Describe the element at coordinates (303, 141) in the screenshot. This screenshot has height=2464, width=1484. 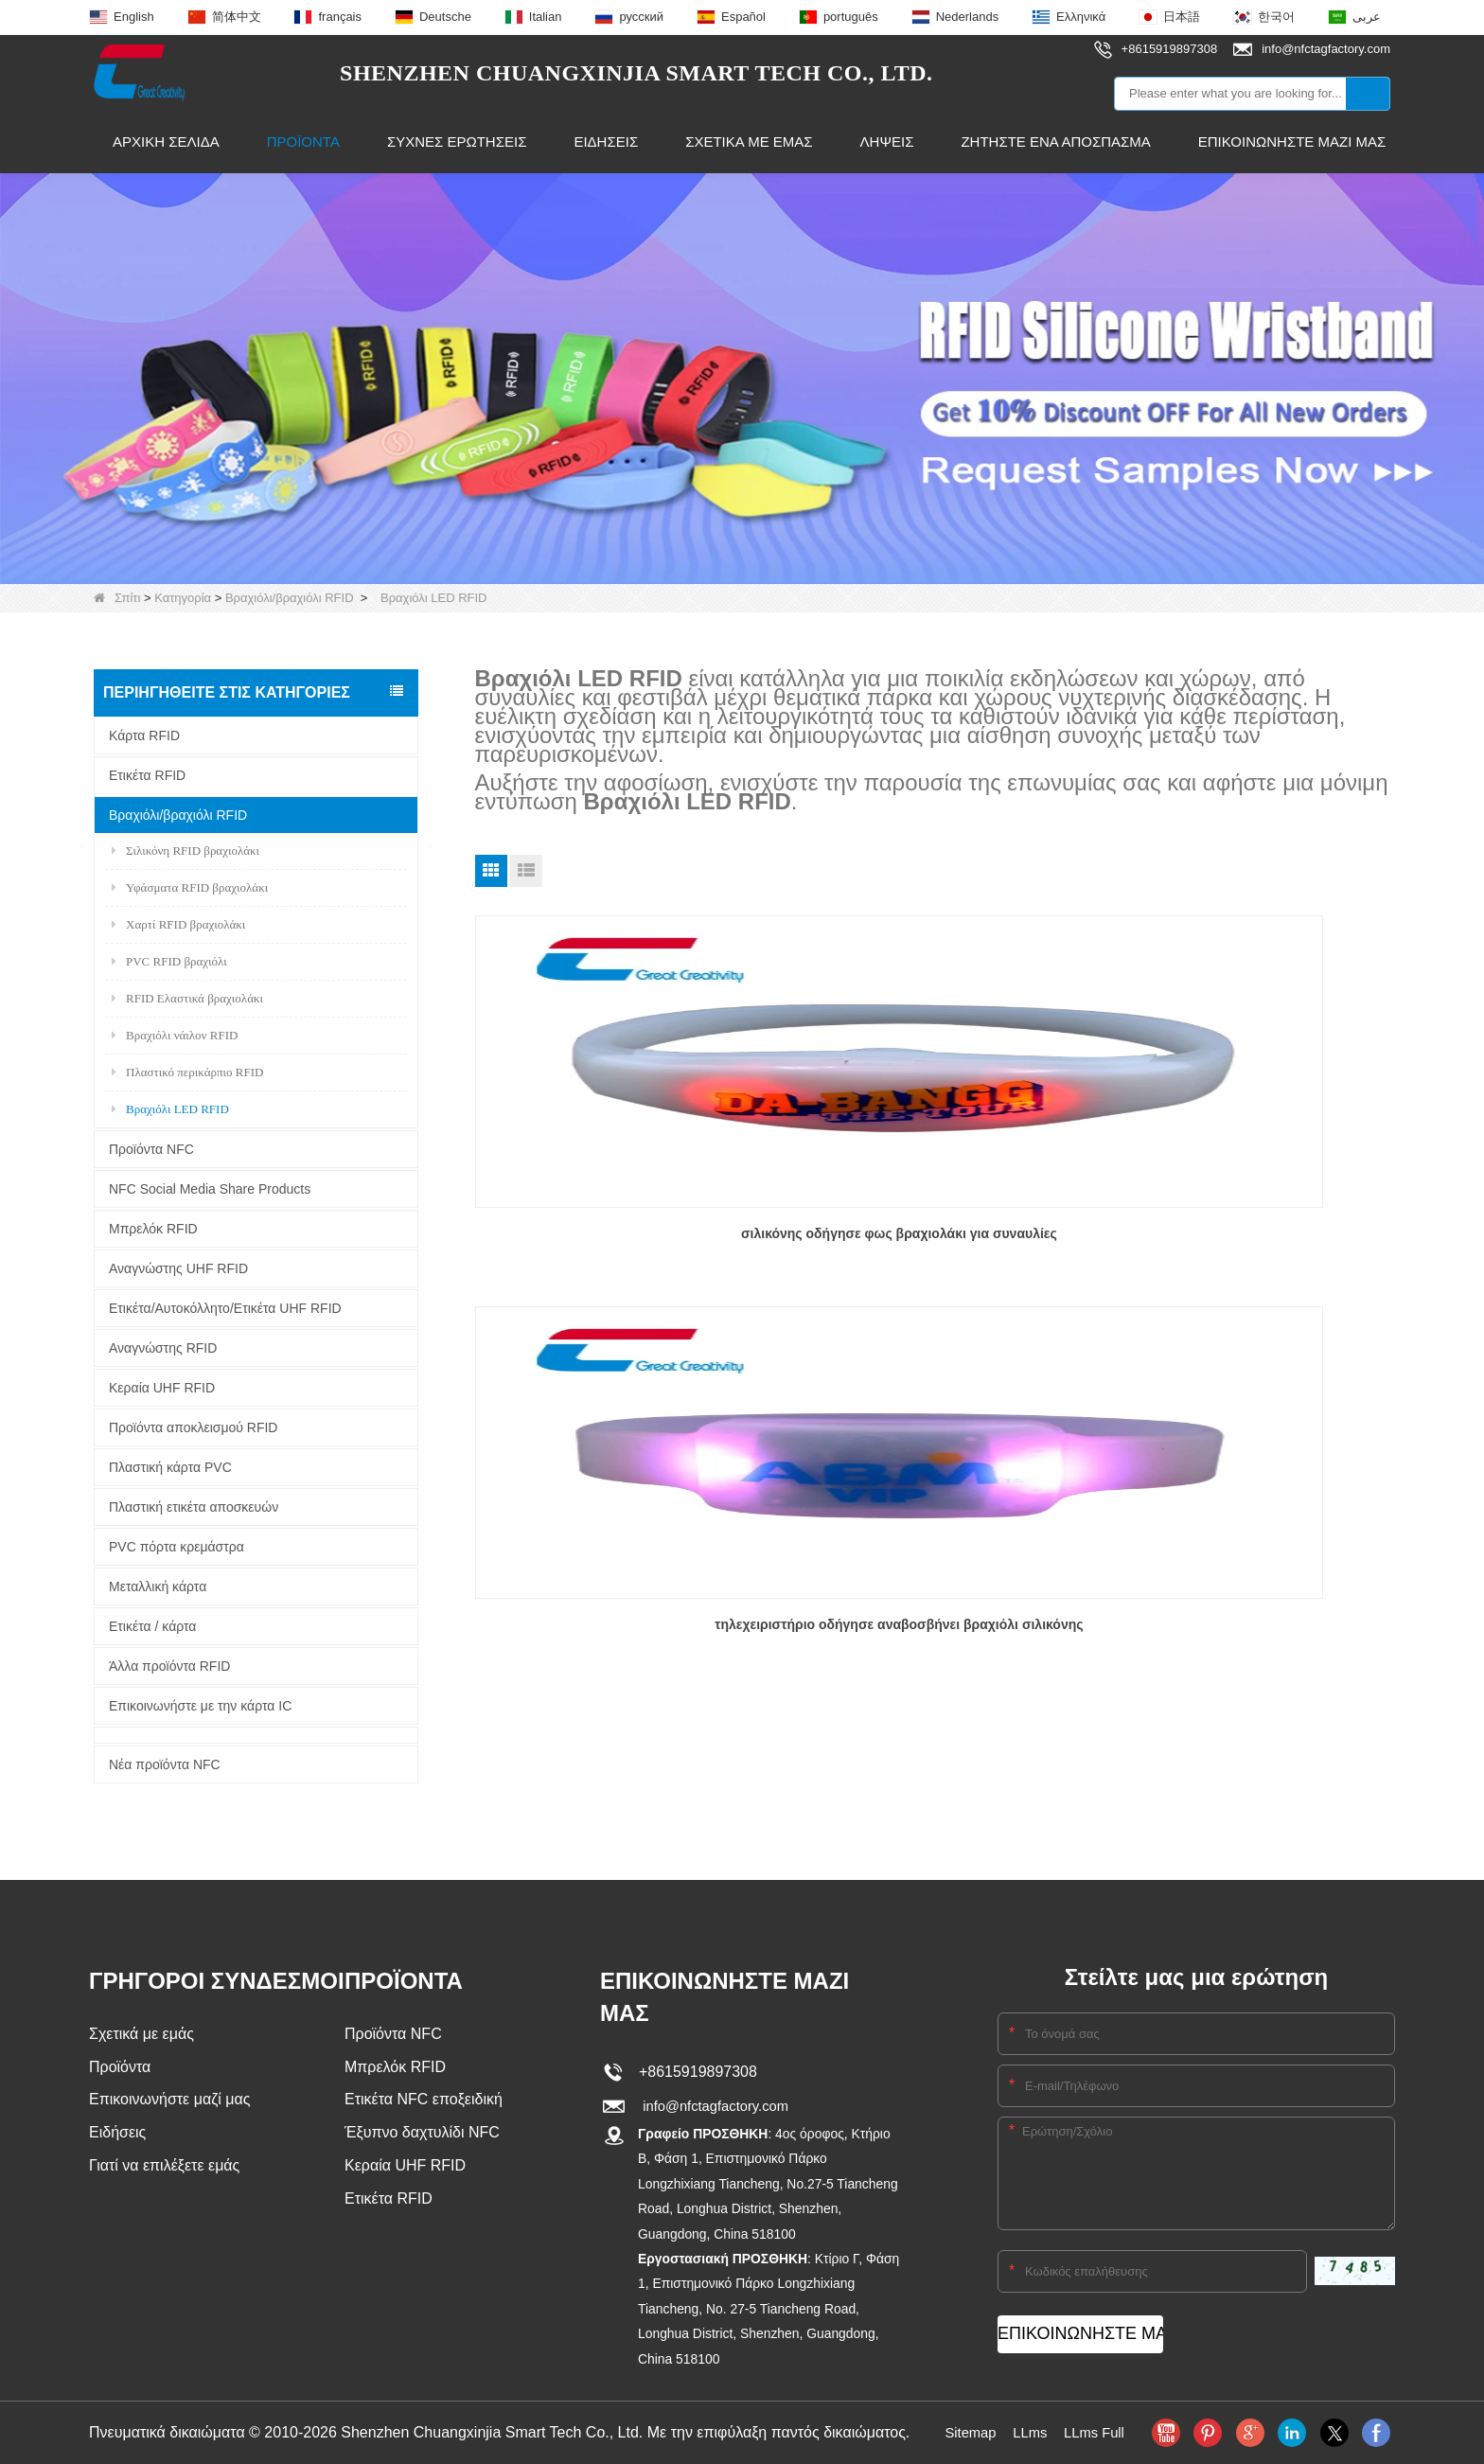
I see `Προϊόντα` at that location.